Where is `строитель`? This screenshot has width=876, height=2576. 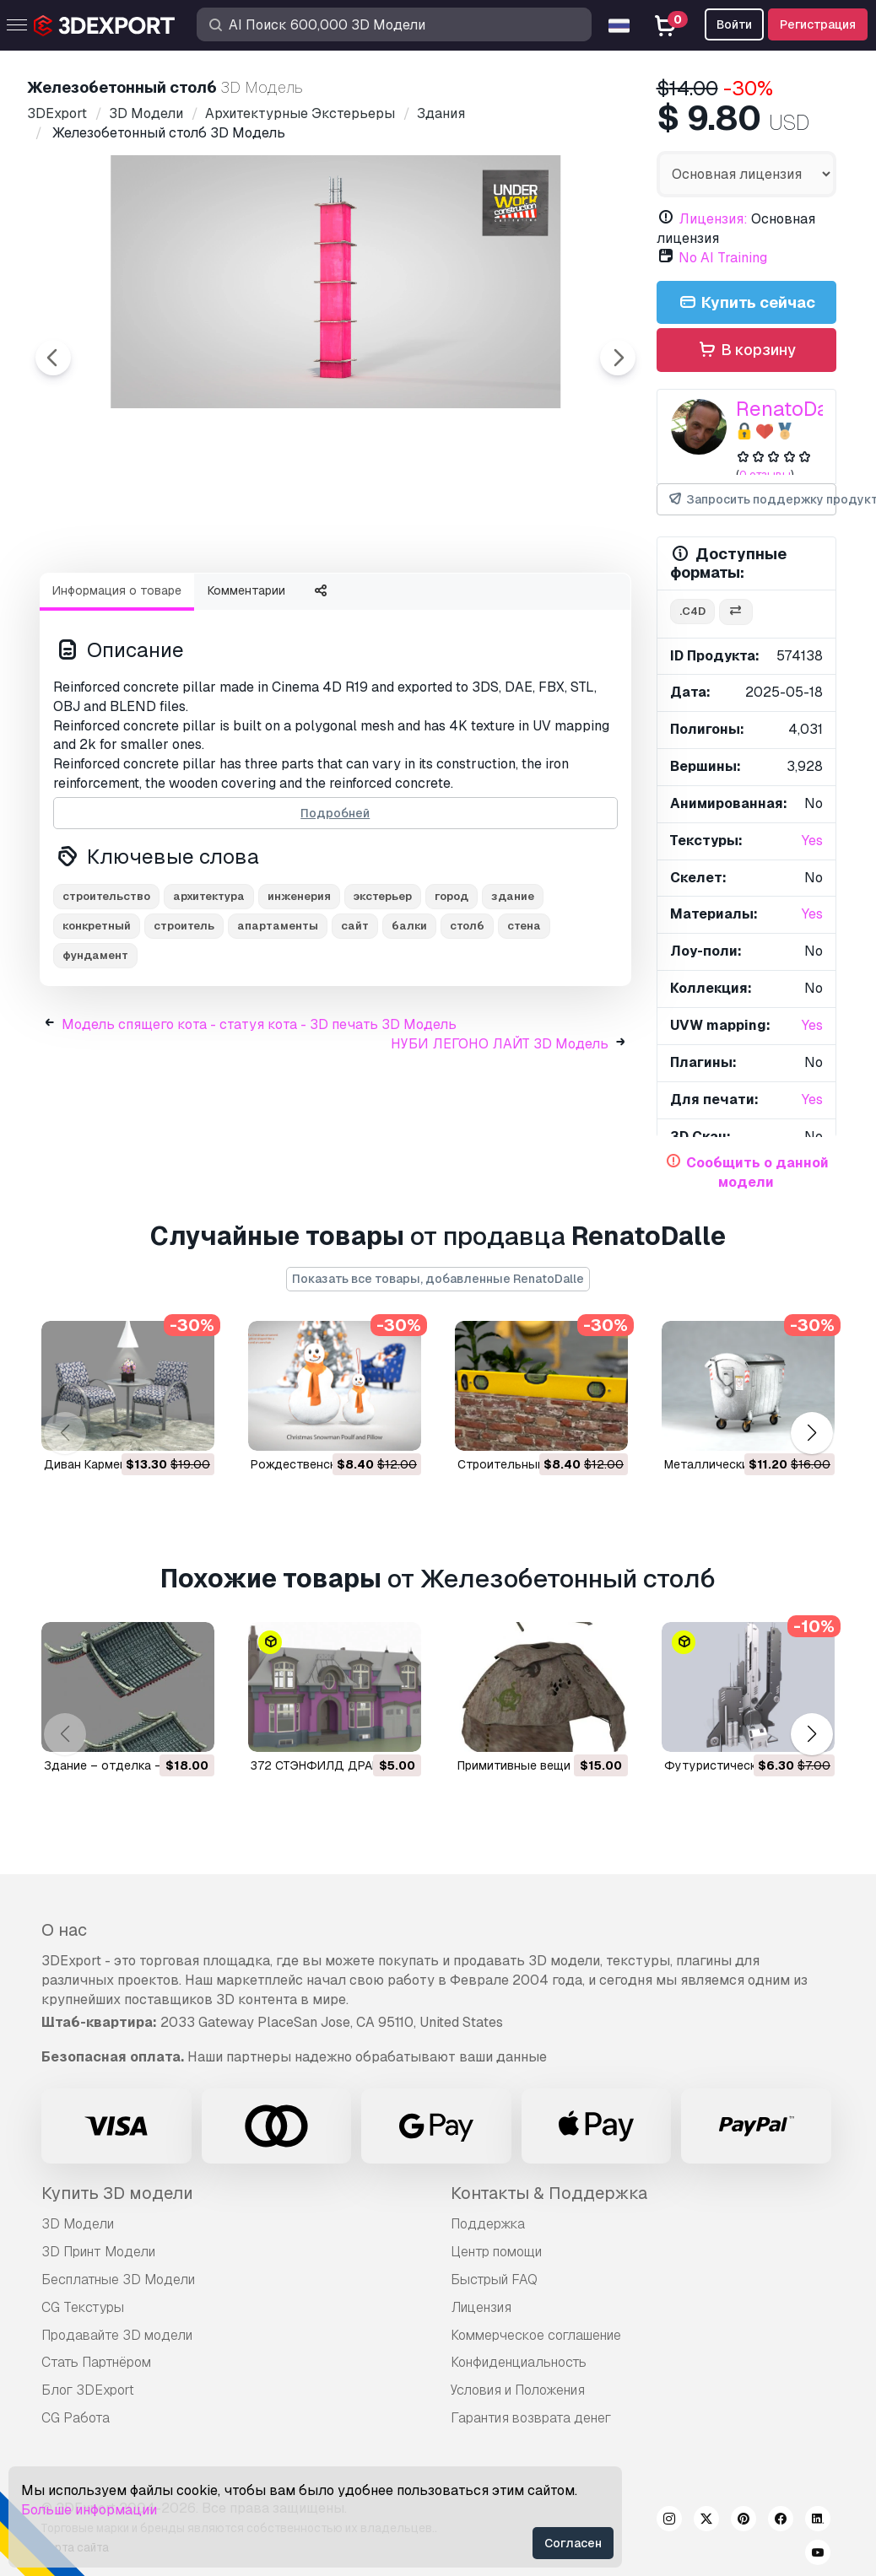 строитель is located at coordinates (184, 1018).